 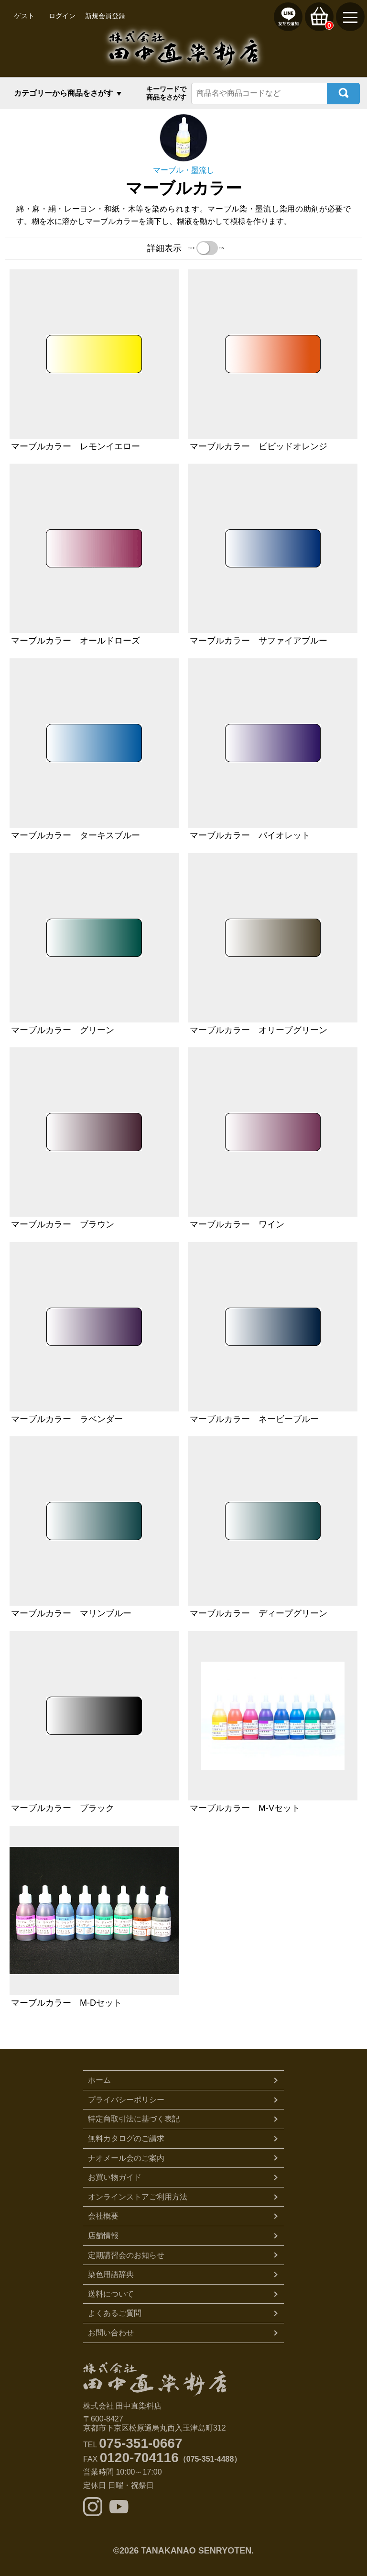 I want to click on お買い物ガイド, so click(x=114, y=2177).